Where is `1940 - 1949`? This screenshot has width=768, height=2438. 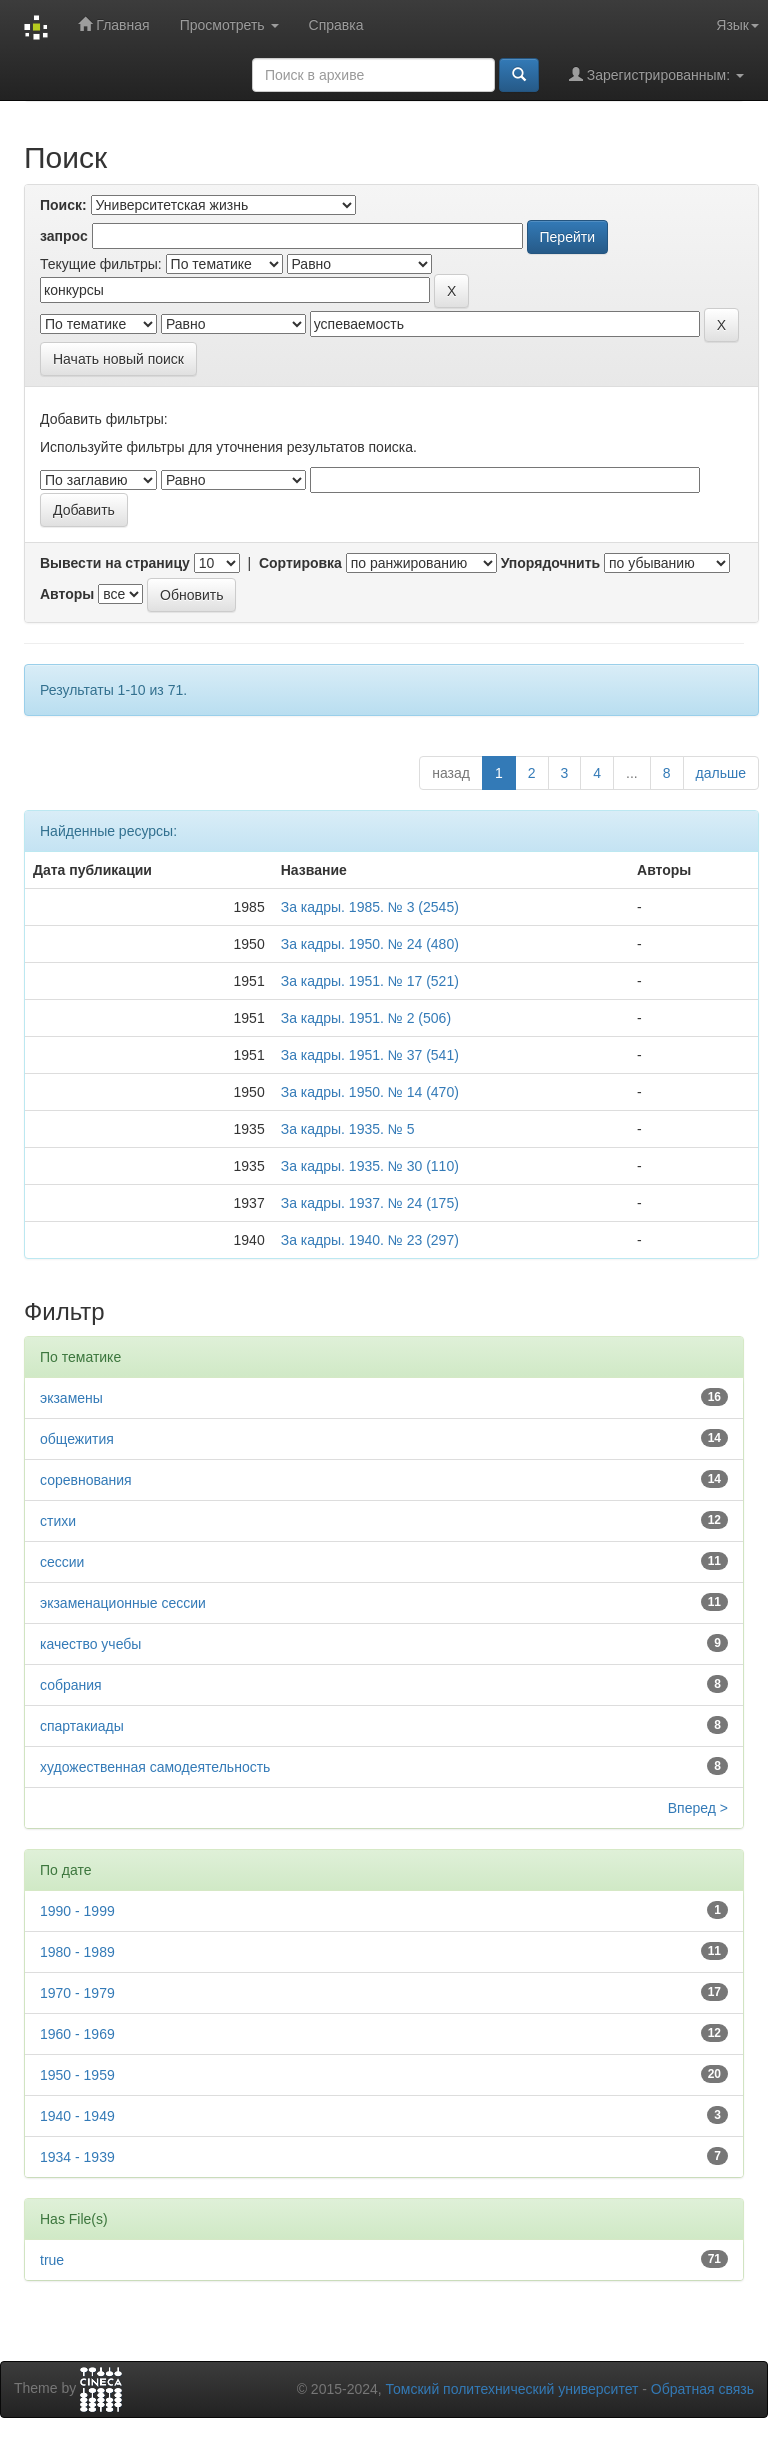
1940 - 1949 is located at coordinates (77, 2116).